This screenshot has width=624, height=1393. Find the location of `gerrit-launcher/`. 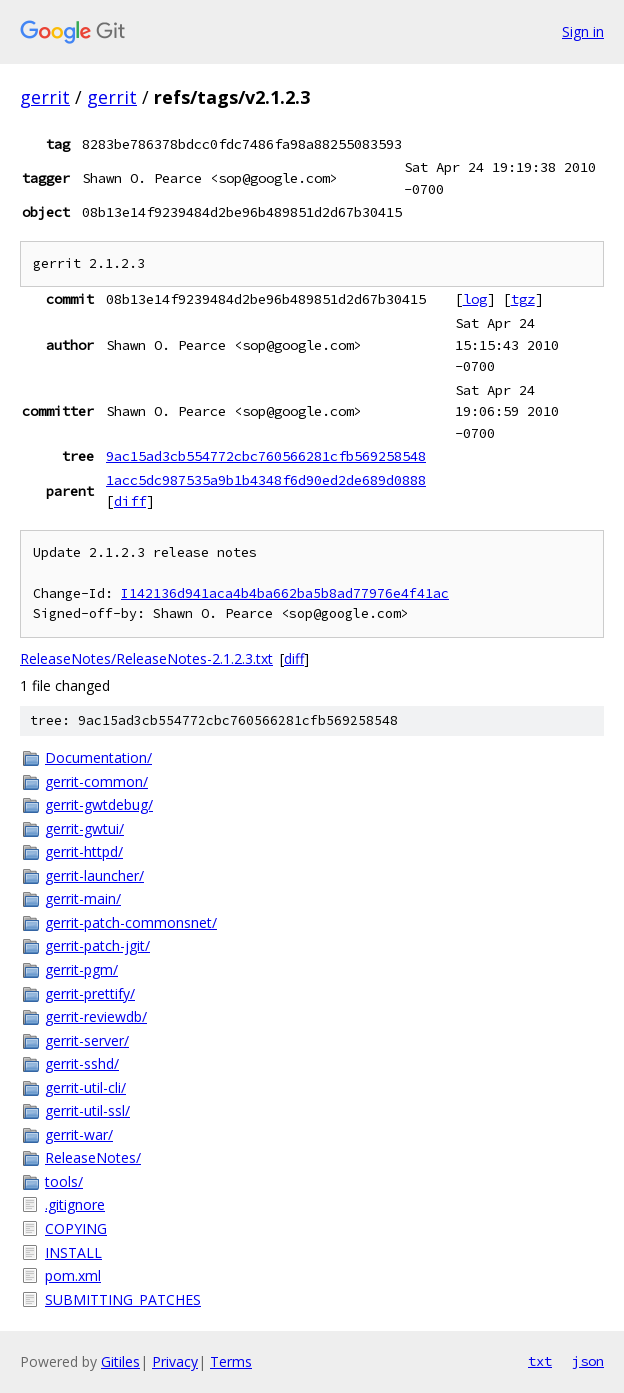

gerrit-launcher/ is located at coordinates (94, 875).